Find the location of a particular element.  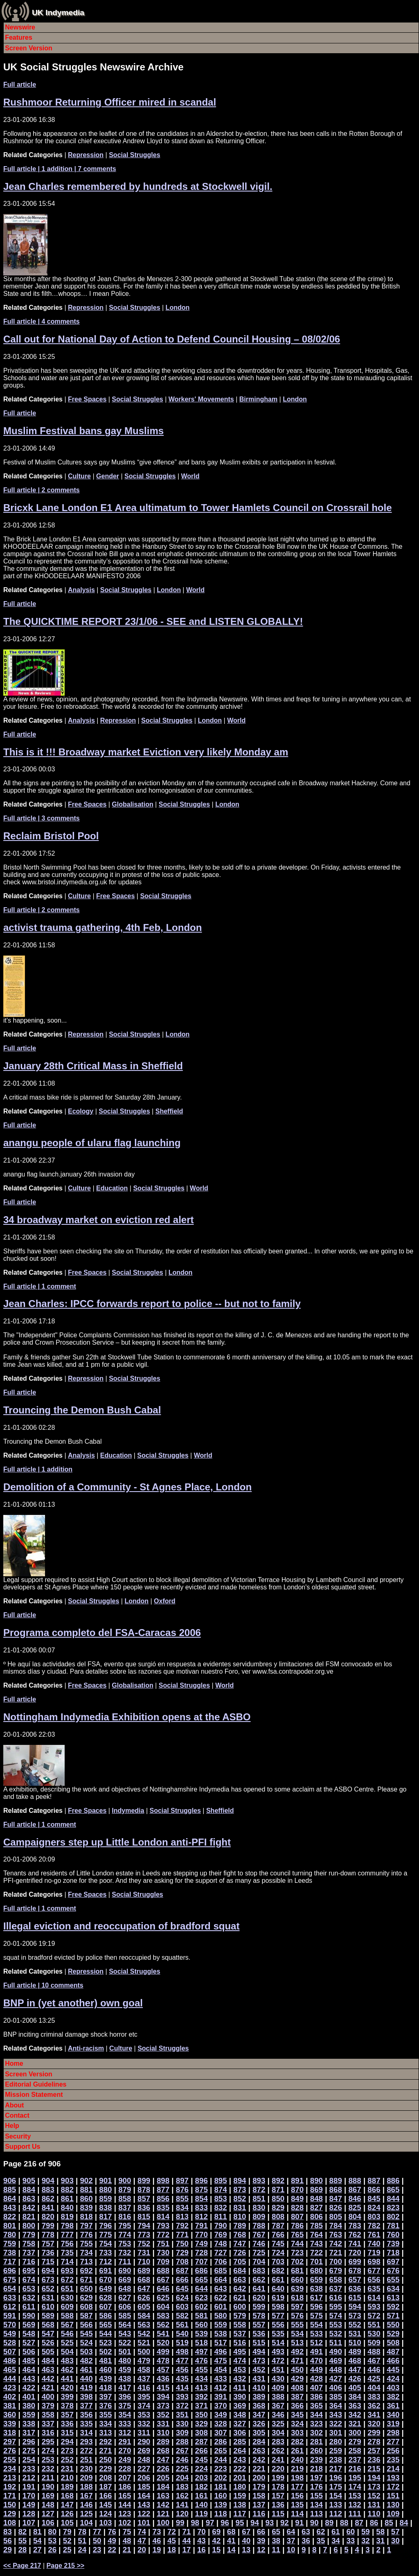

815 is located at coordinates (143, 2216).